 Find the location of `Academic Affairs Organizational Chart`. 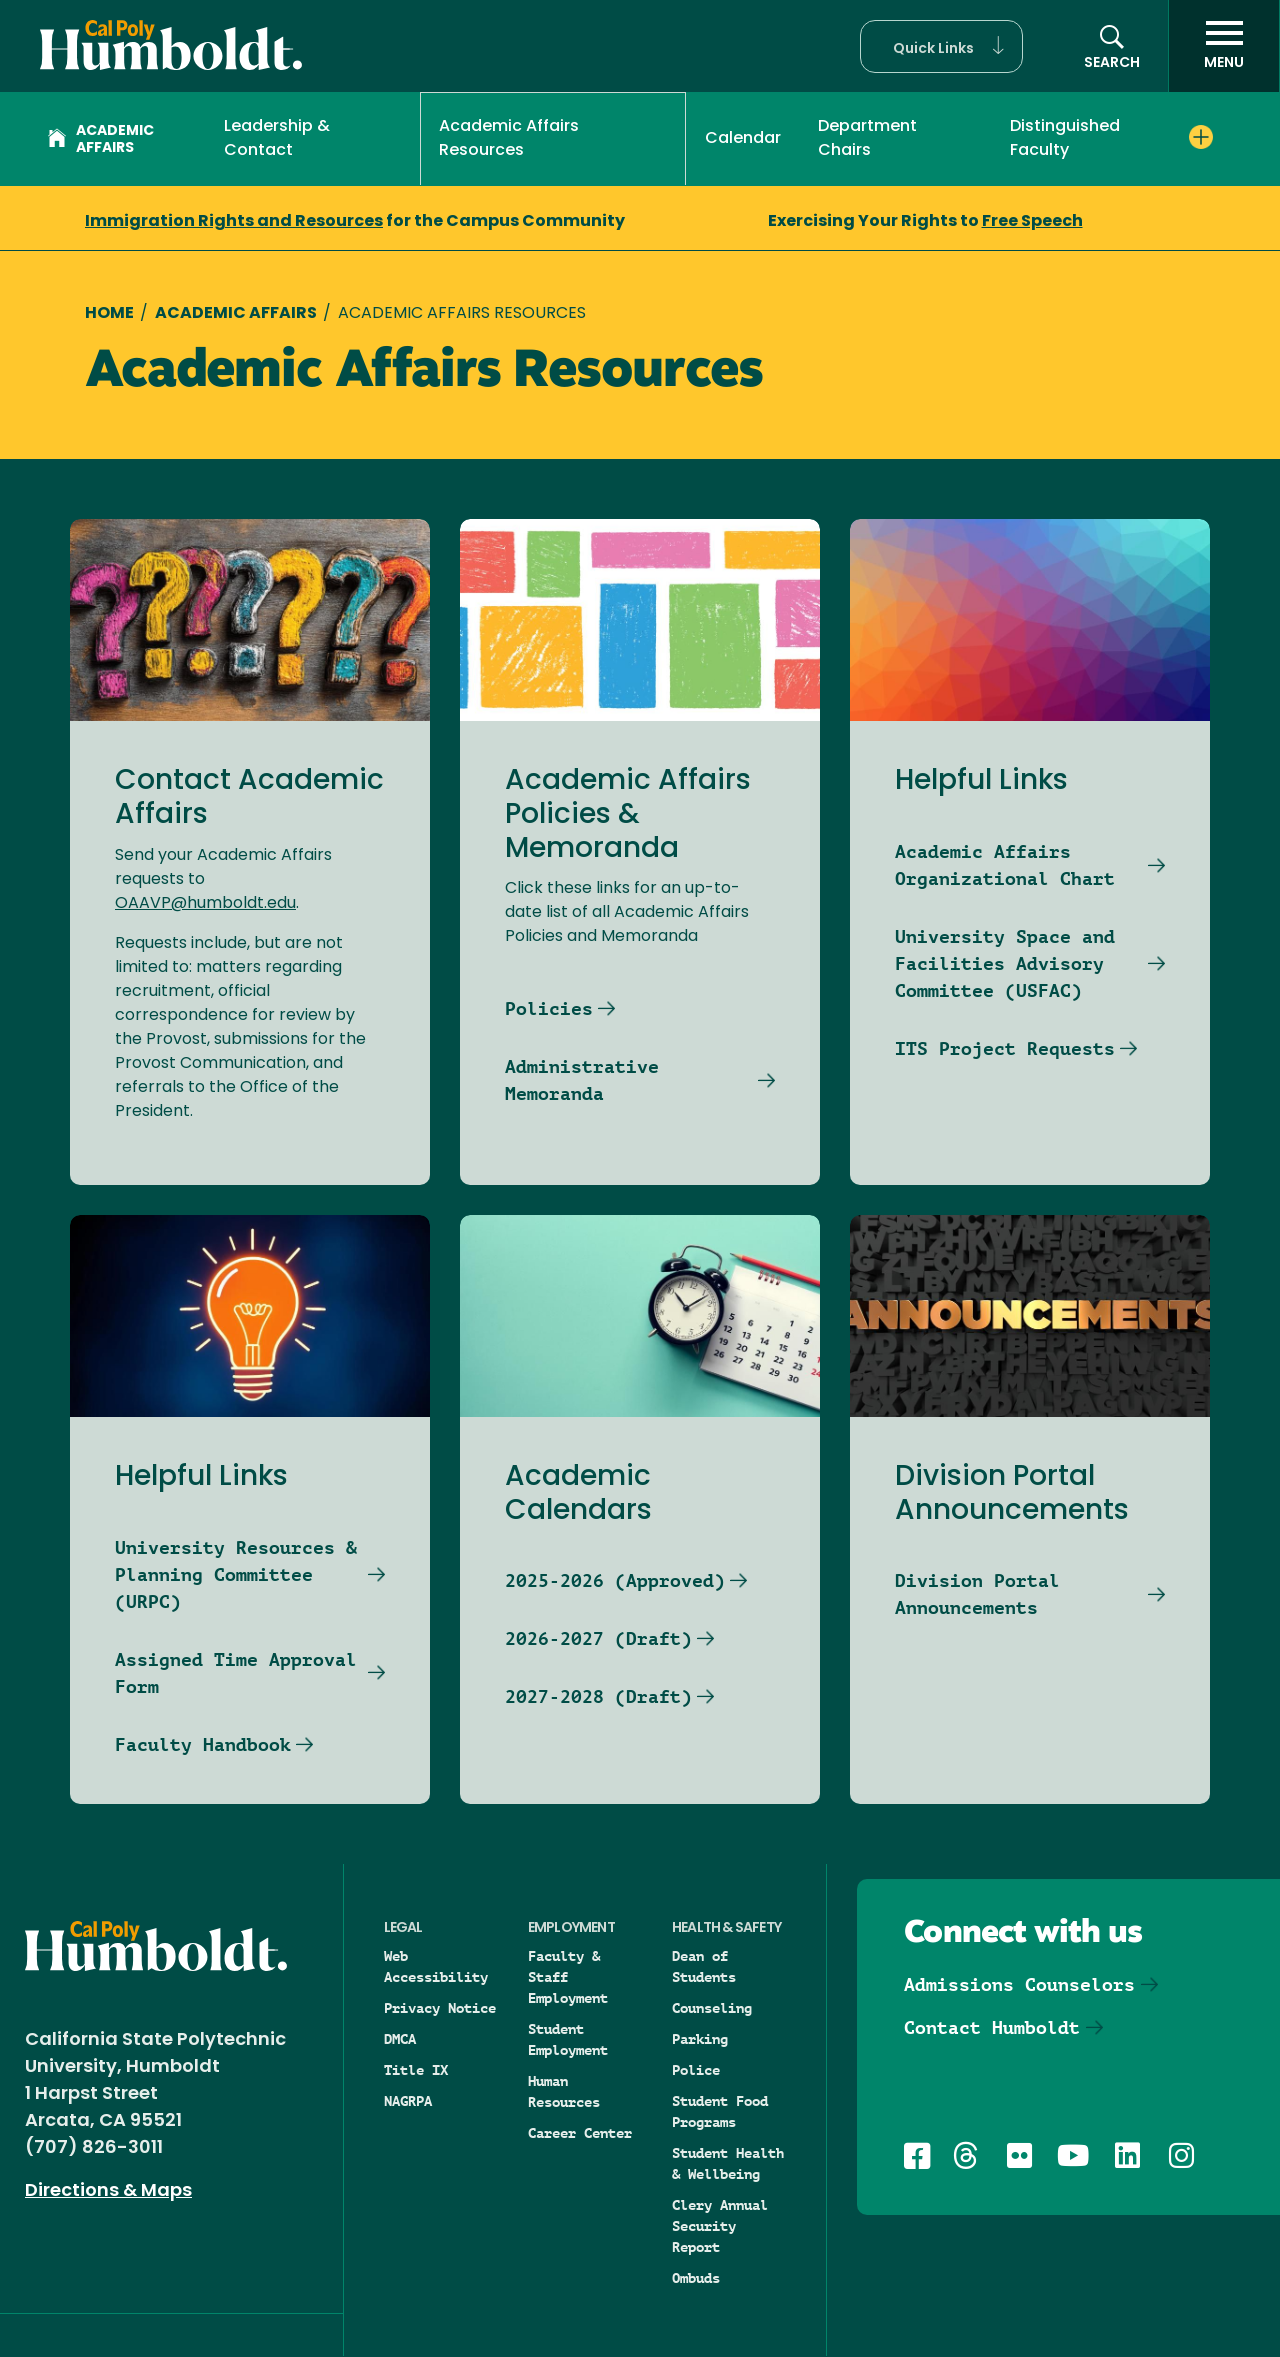

Academic Affairs Organizational Chart is located at coordinates (1005, 865).